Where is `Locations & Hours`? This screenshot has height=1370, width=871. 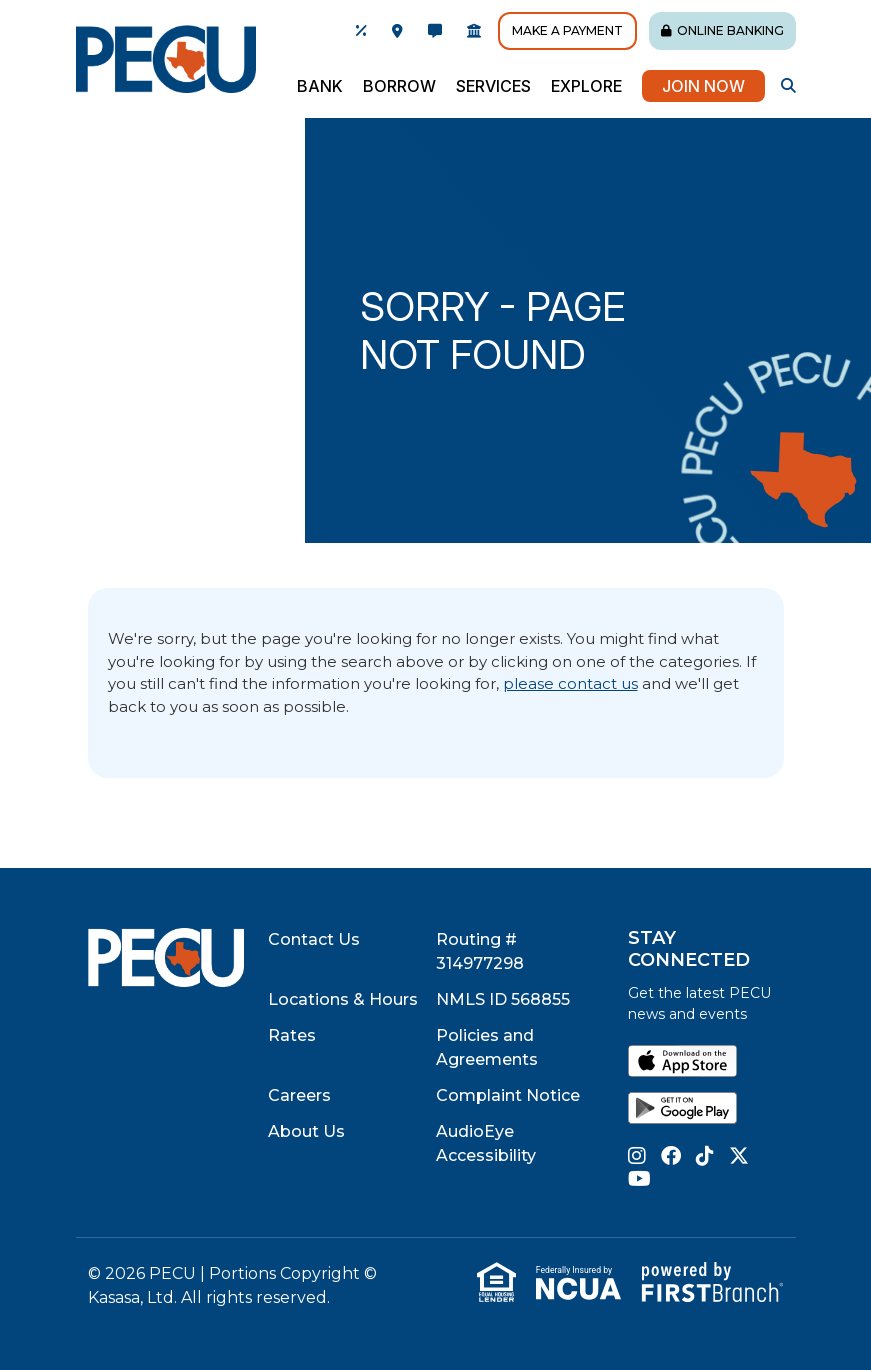
Locations & Hours is located at coordinates (343, 999).